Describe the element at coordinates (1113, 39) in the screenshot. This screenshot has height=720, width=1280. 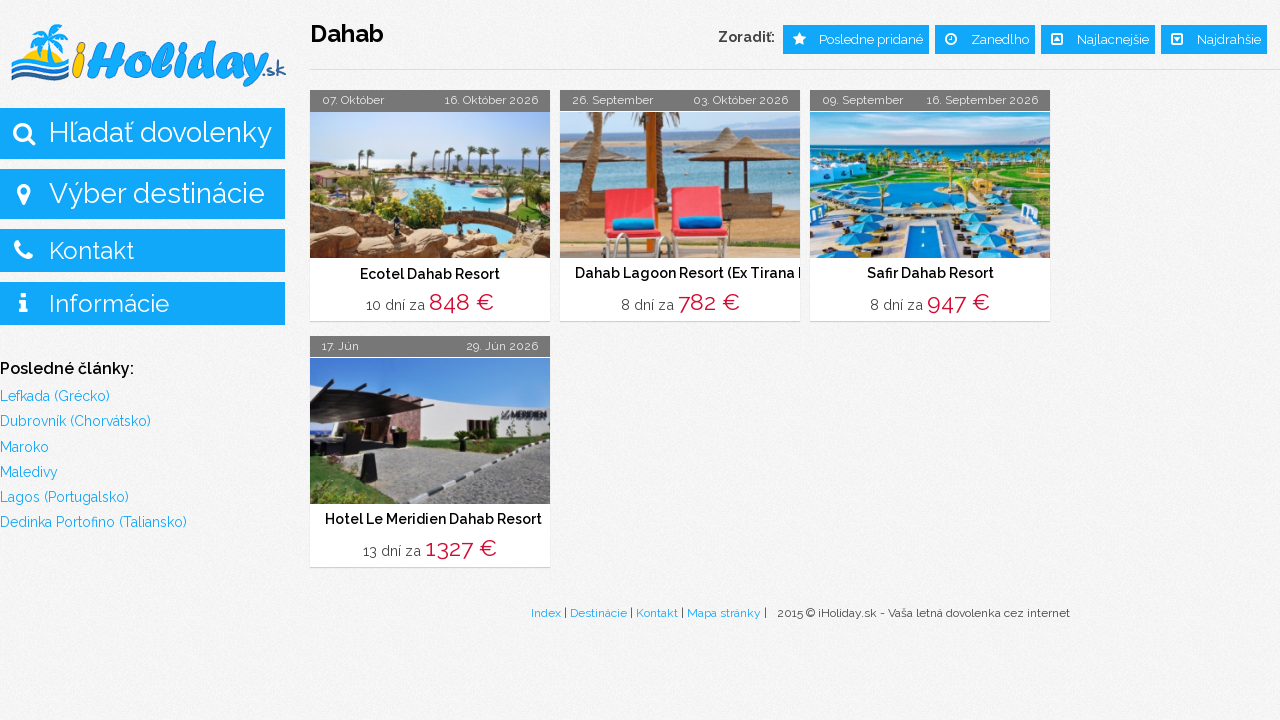
I see `Najlacnejšie` at that location.